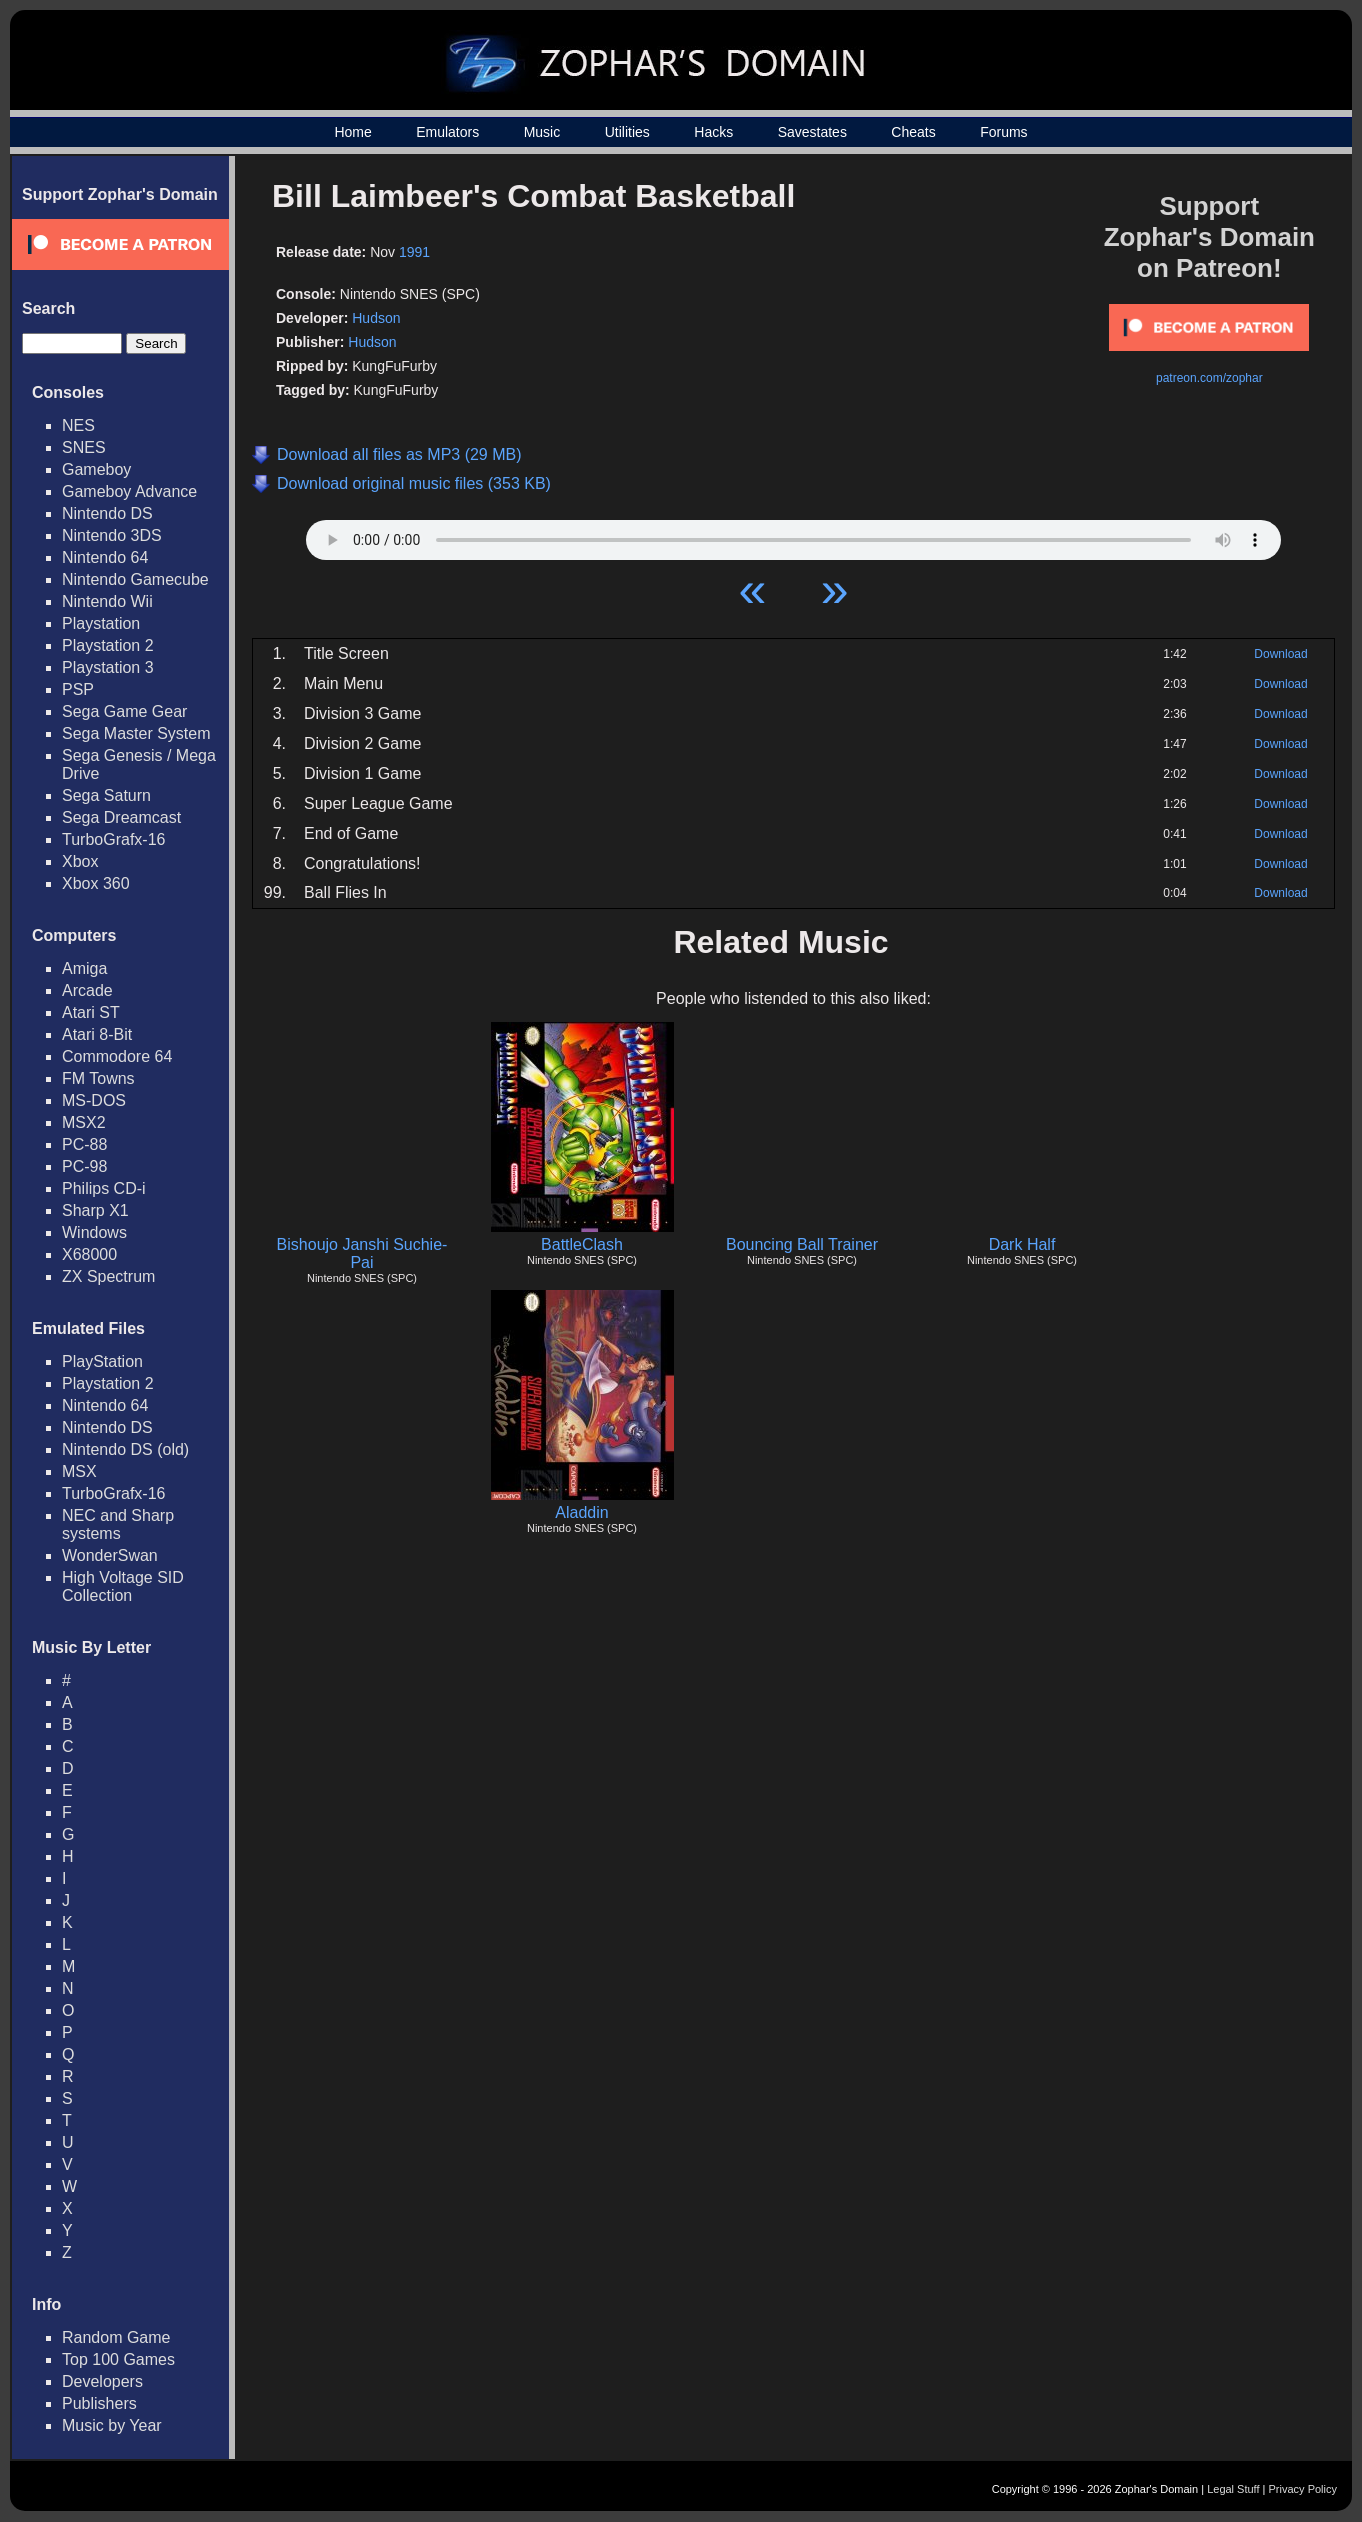 Image resolution: width=1362 pixels, height=2522 pixels. Describe the element at coordinates (812, 132) in the screenshot. I see `Savestates` at that location.